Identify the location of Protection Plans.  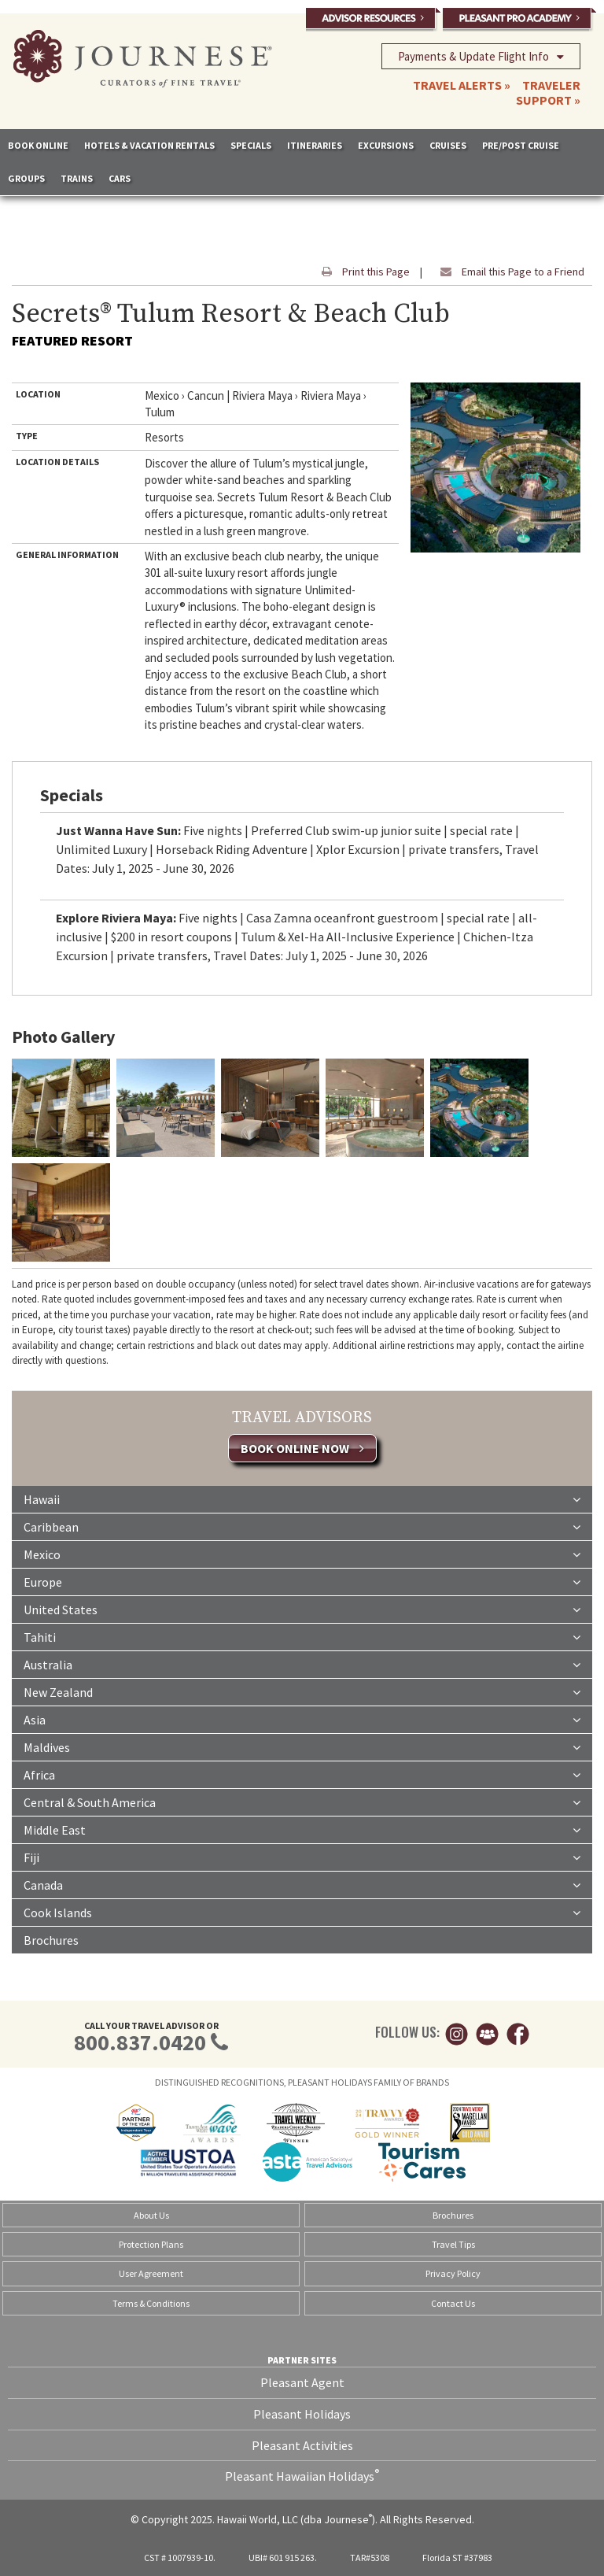
(151, 2244).